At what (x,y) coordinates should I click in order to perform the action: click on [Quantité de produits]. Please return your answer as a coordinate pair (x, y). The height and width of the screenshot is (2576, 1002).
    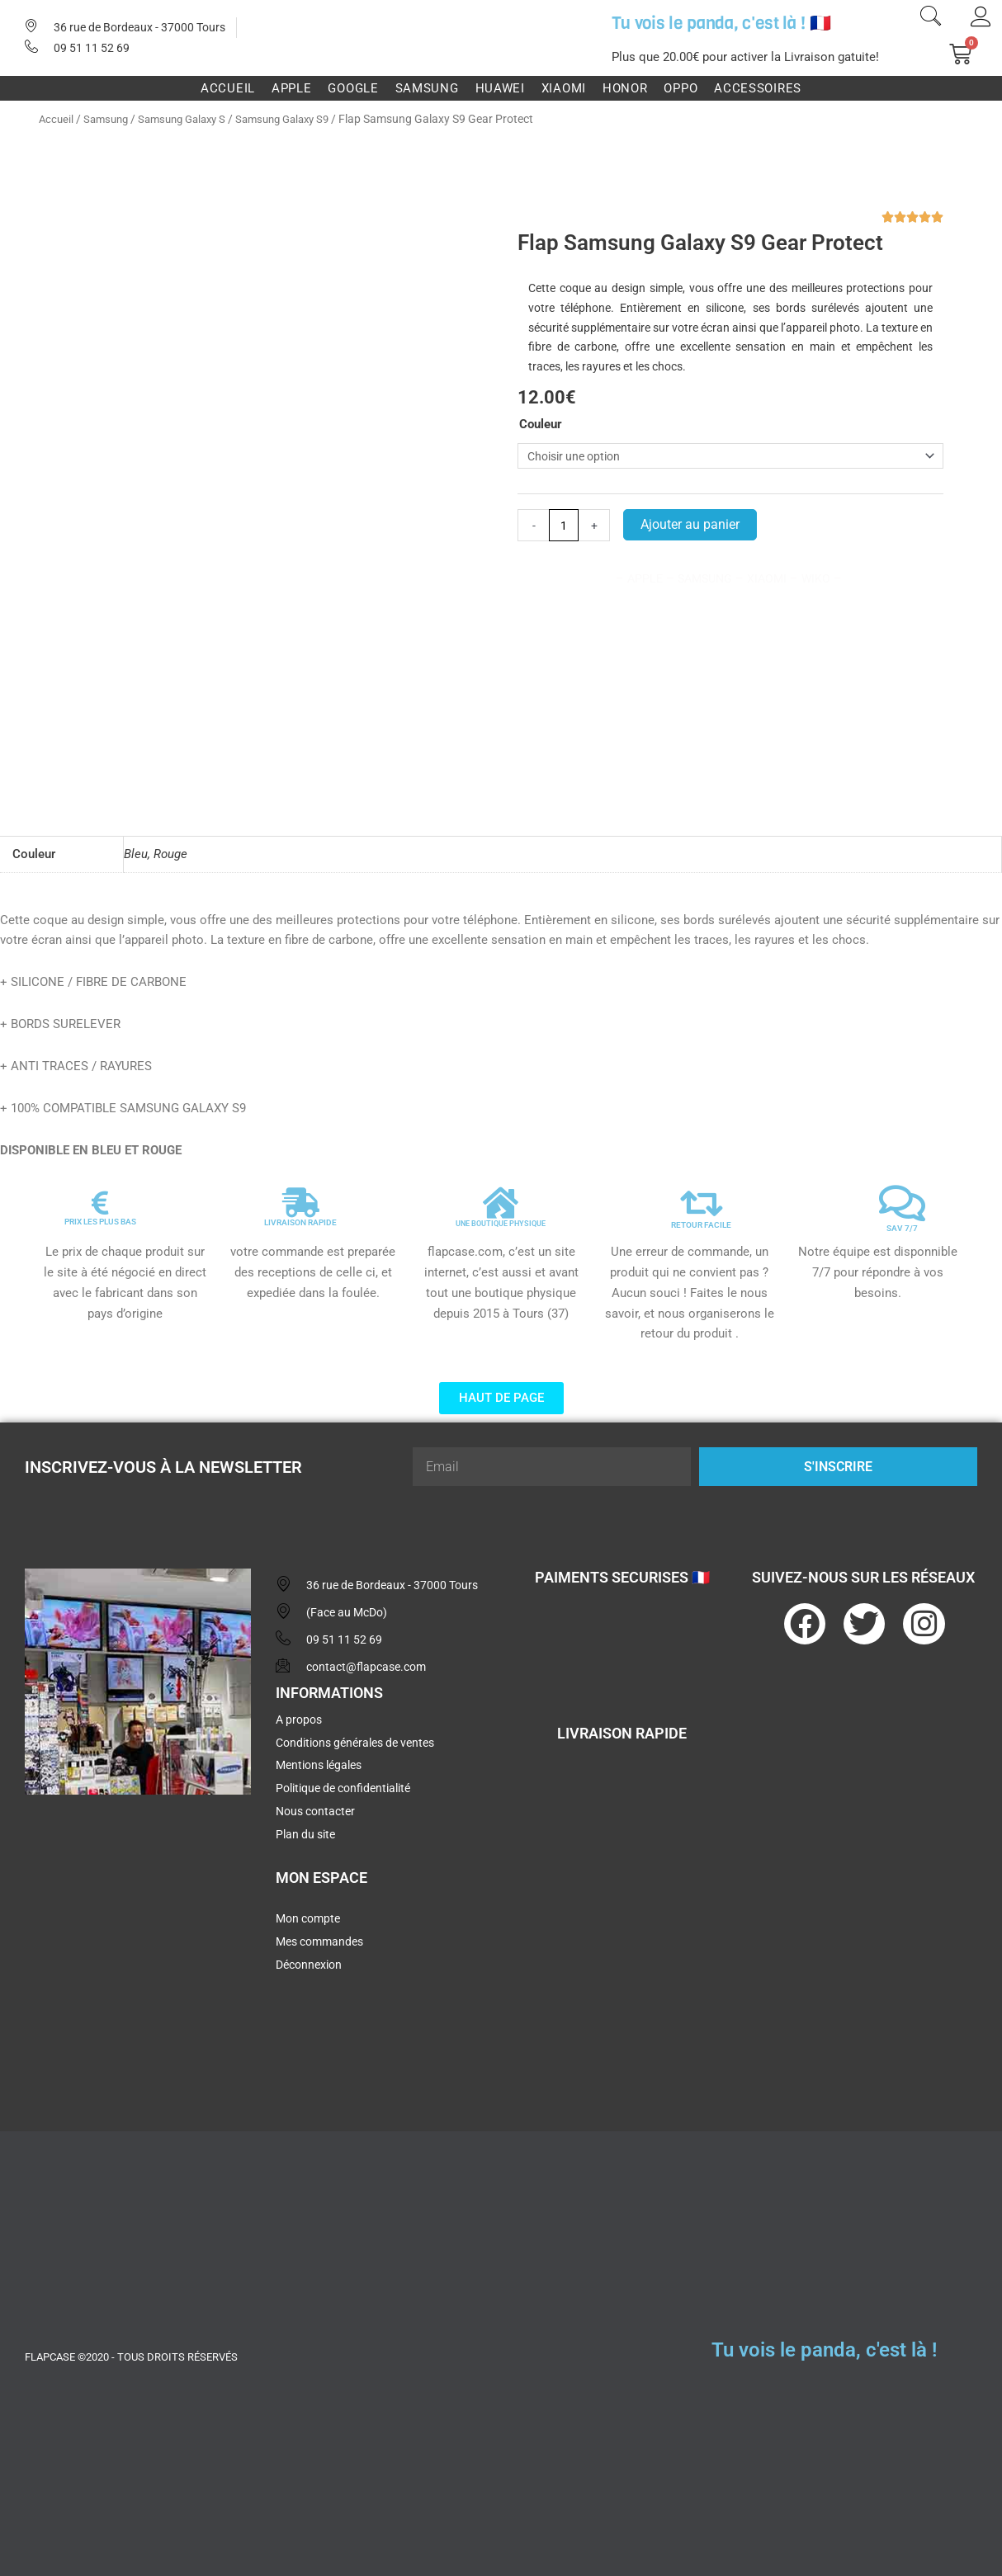
    Looking at the image, I should click on (565, 528).